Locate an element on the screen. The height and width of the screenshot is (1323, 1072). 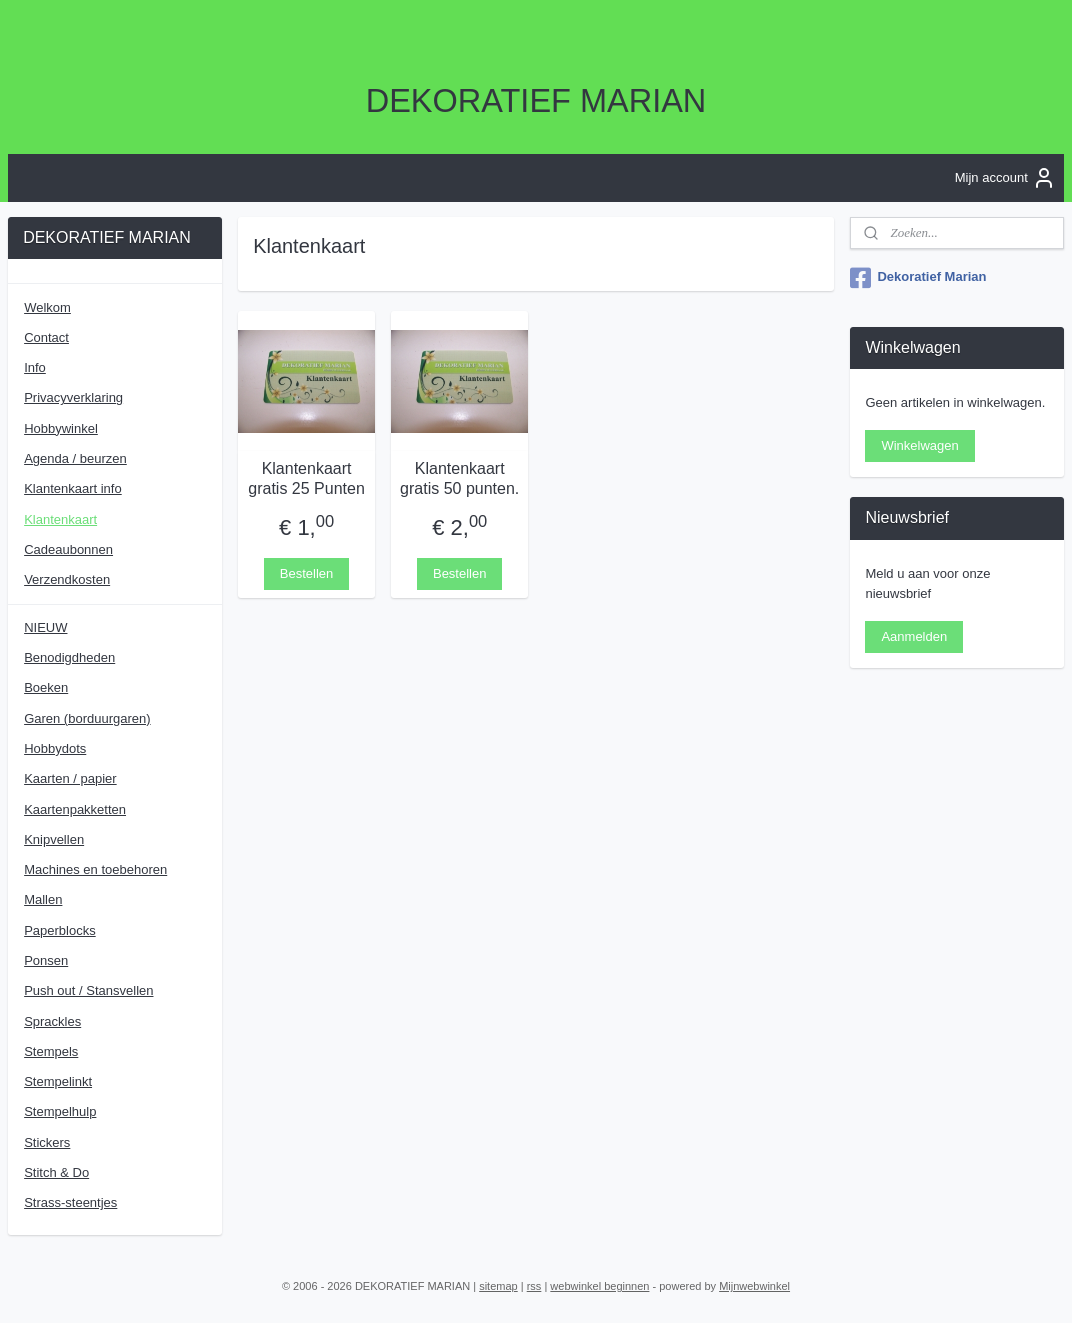
Stempels is located at coordinates (51, 1051).